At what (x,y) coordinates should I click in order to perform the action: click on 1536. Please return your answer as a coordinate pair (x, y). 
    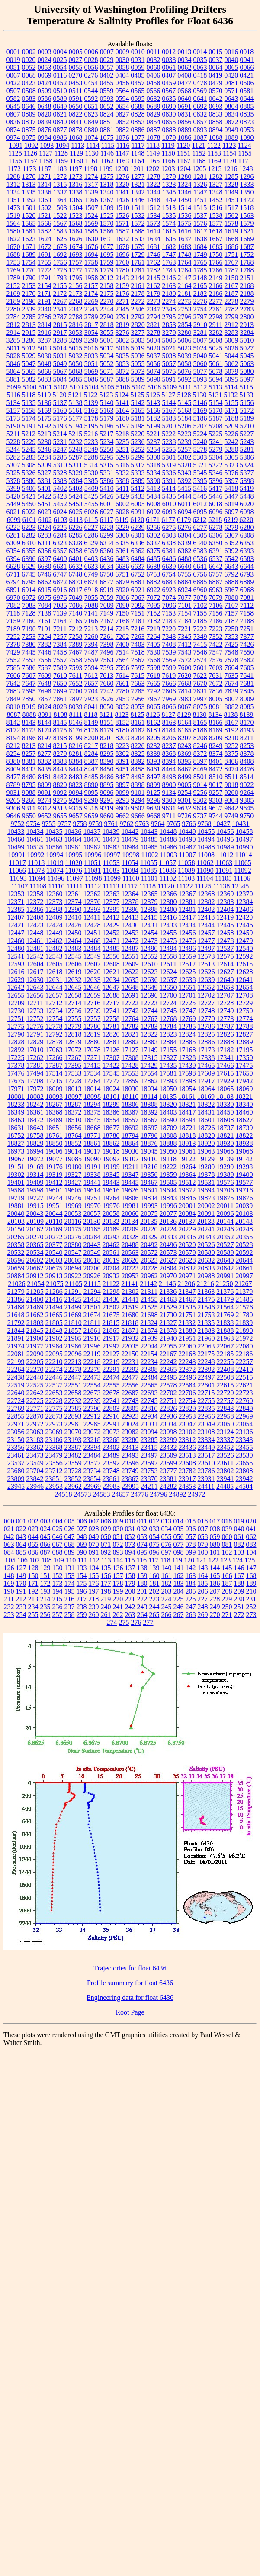
    Looking at the image, I should click on (185, 215).